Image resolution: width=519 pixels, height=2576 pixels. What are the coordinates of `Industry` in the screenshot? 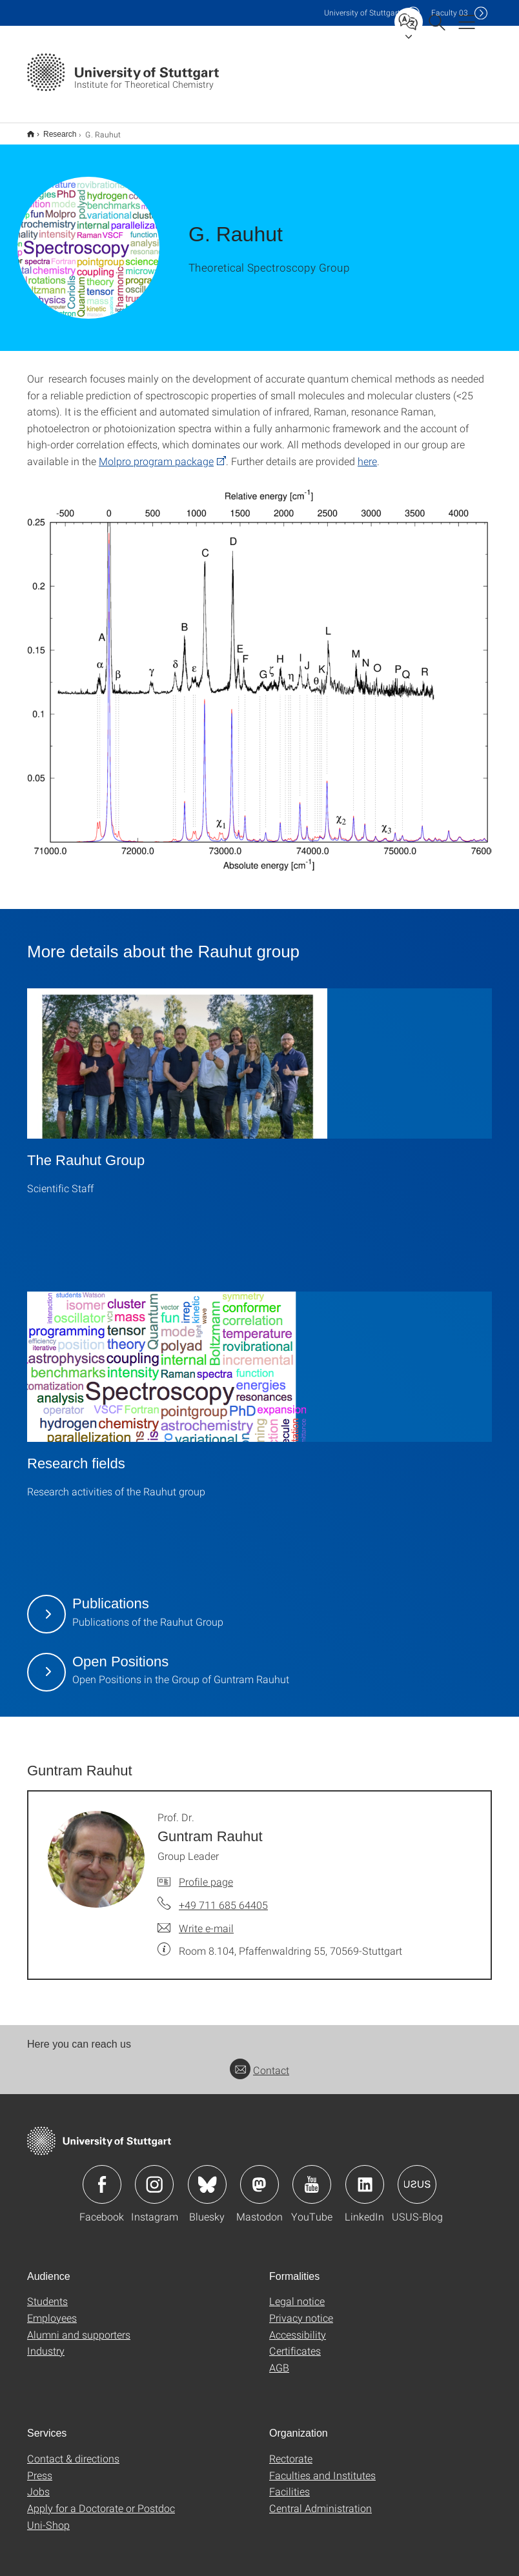 It's located at (46, 2342).